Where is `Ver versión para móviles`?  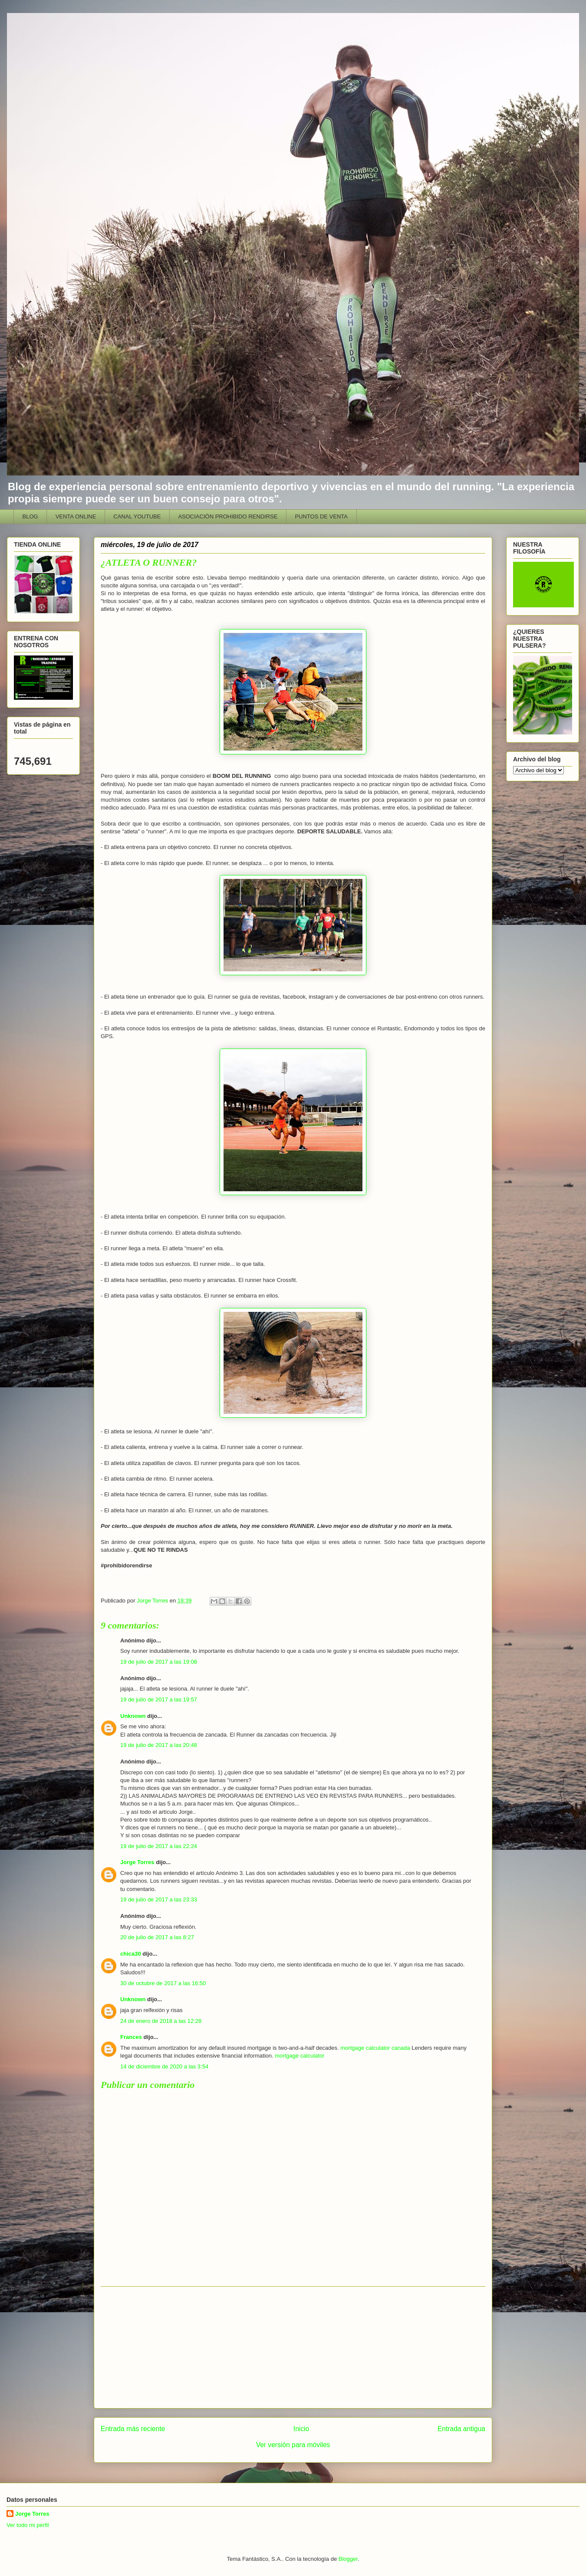 Ver versión para móviles is located at coordinates (293, 2444).